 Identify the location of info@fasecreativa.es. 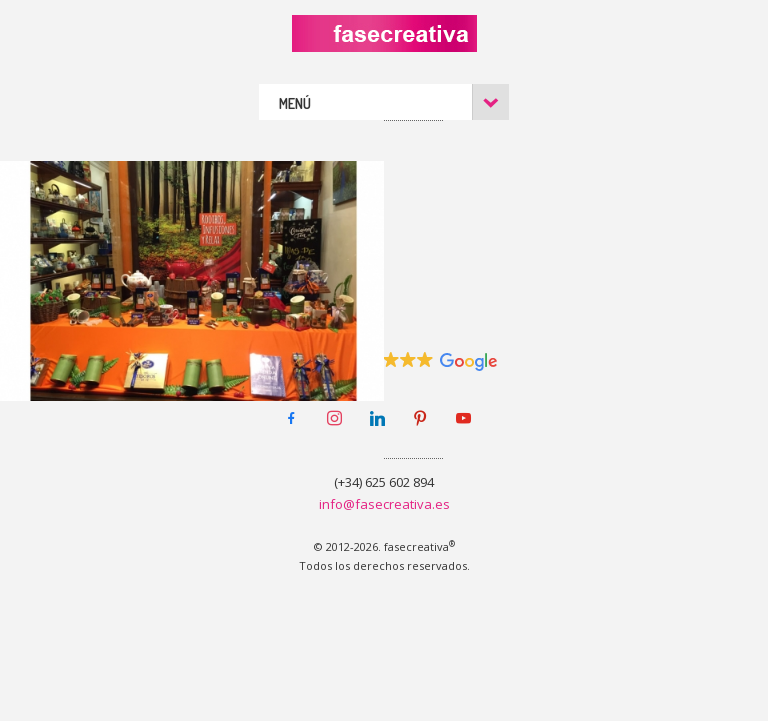
(384, 504).